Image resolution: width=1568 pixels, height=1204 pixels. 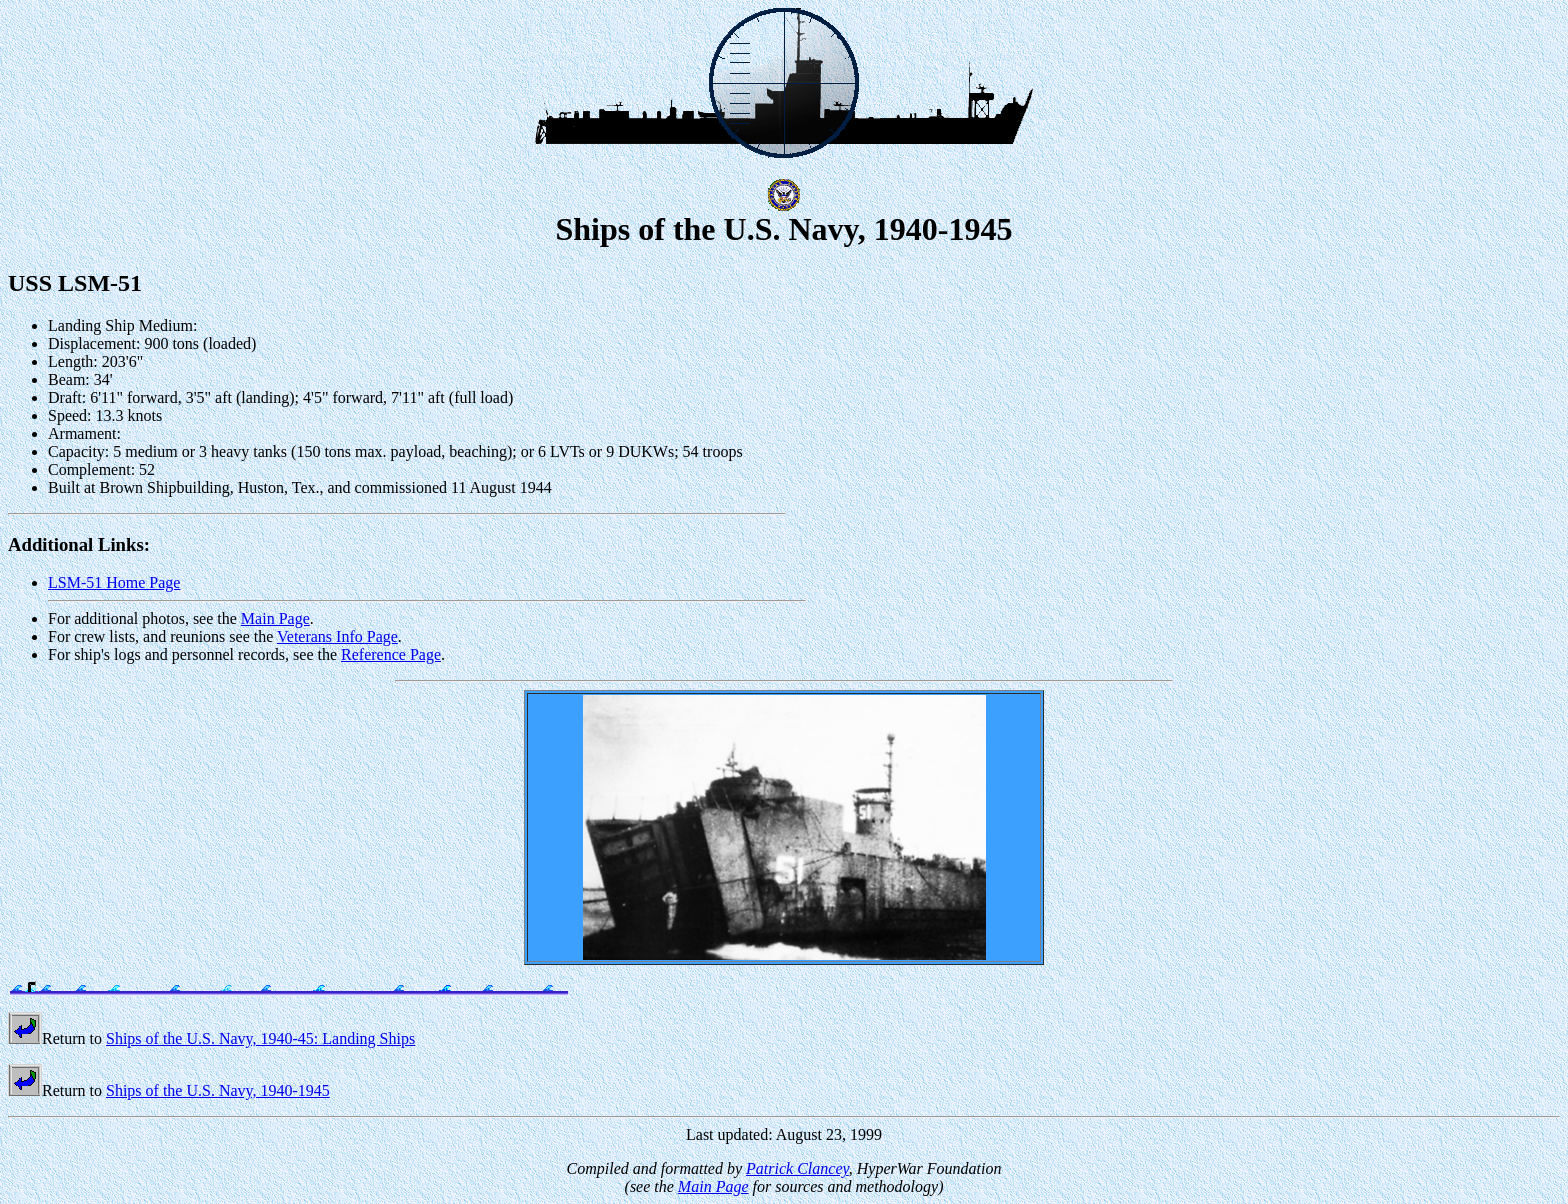 What do you see at coordinates (218, 1090) in the screenshot?
I see `Ships of the U.S. Navy, 1940-1945` at bounding box center [218, 1090].